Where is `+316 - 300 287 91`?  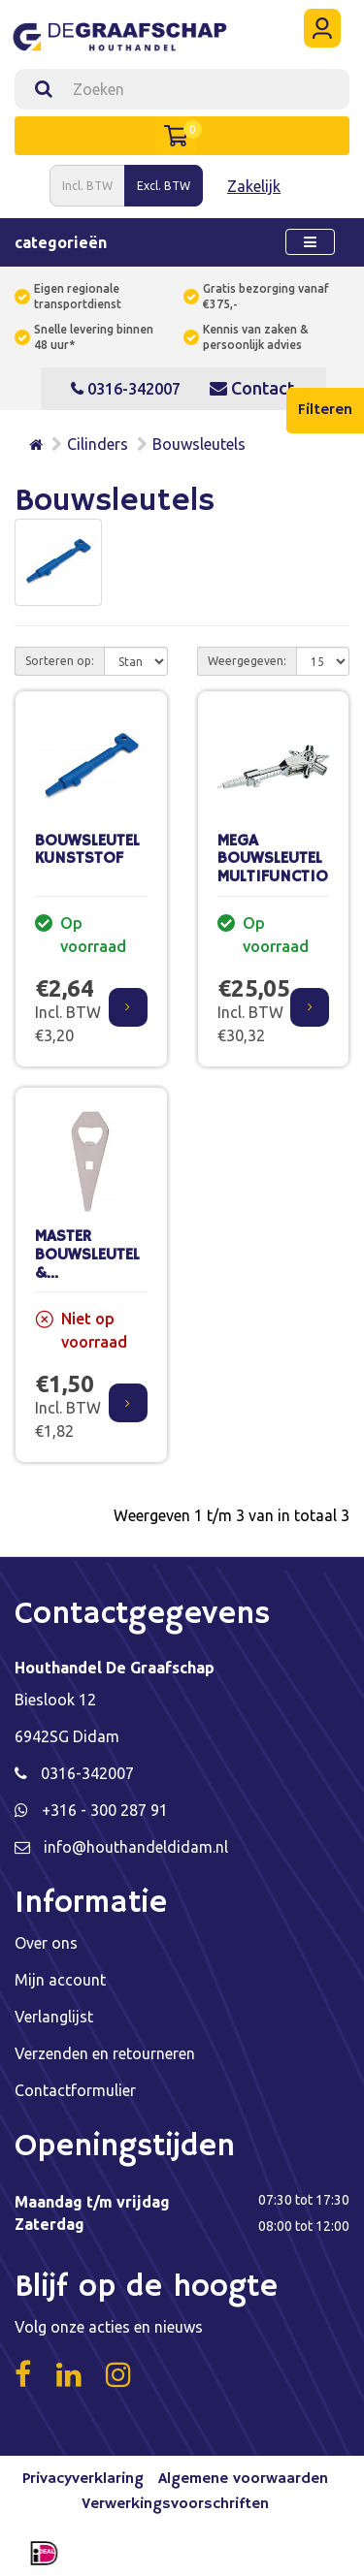
+316 - 300 287 91 is located at coordinates (105, 1810).